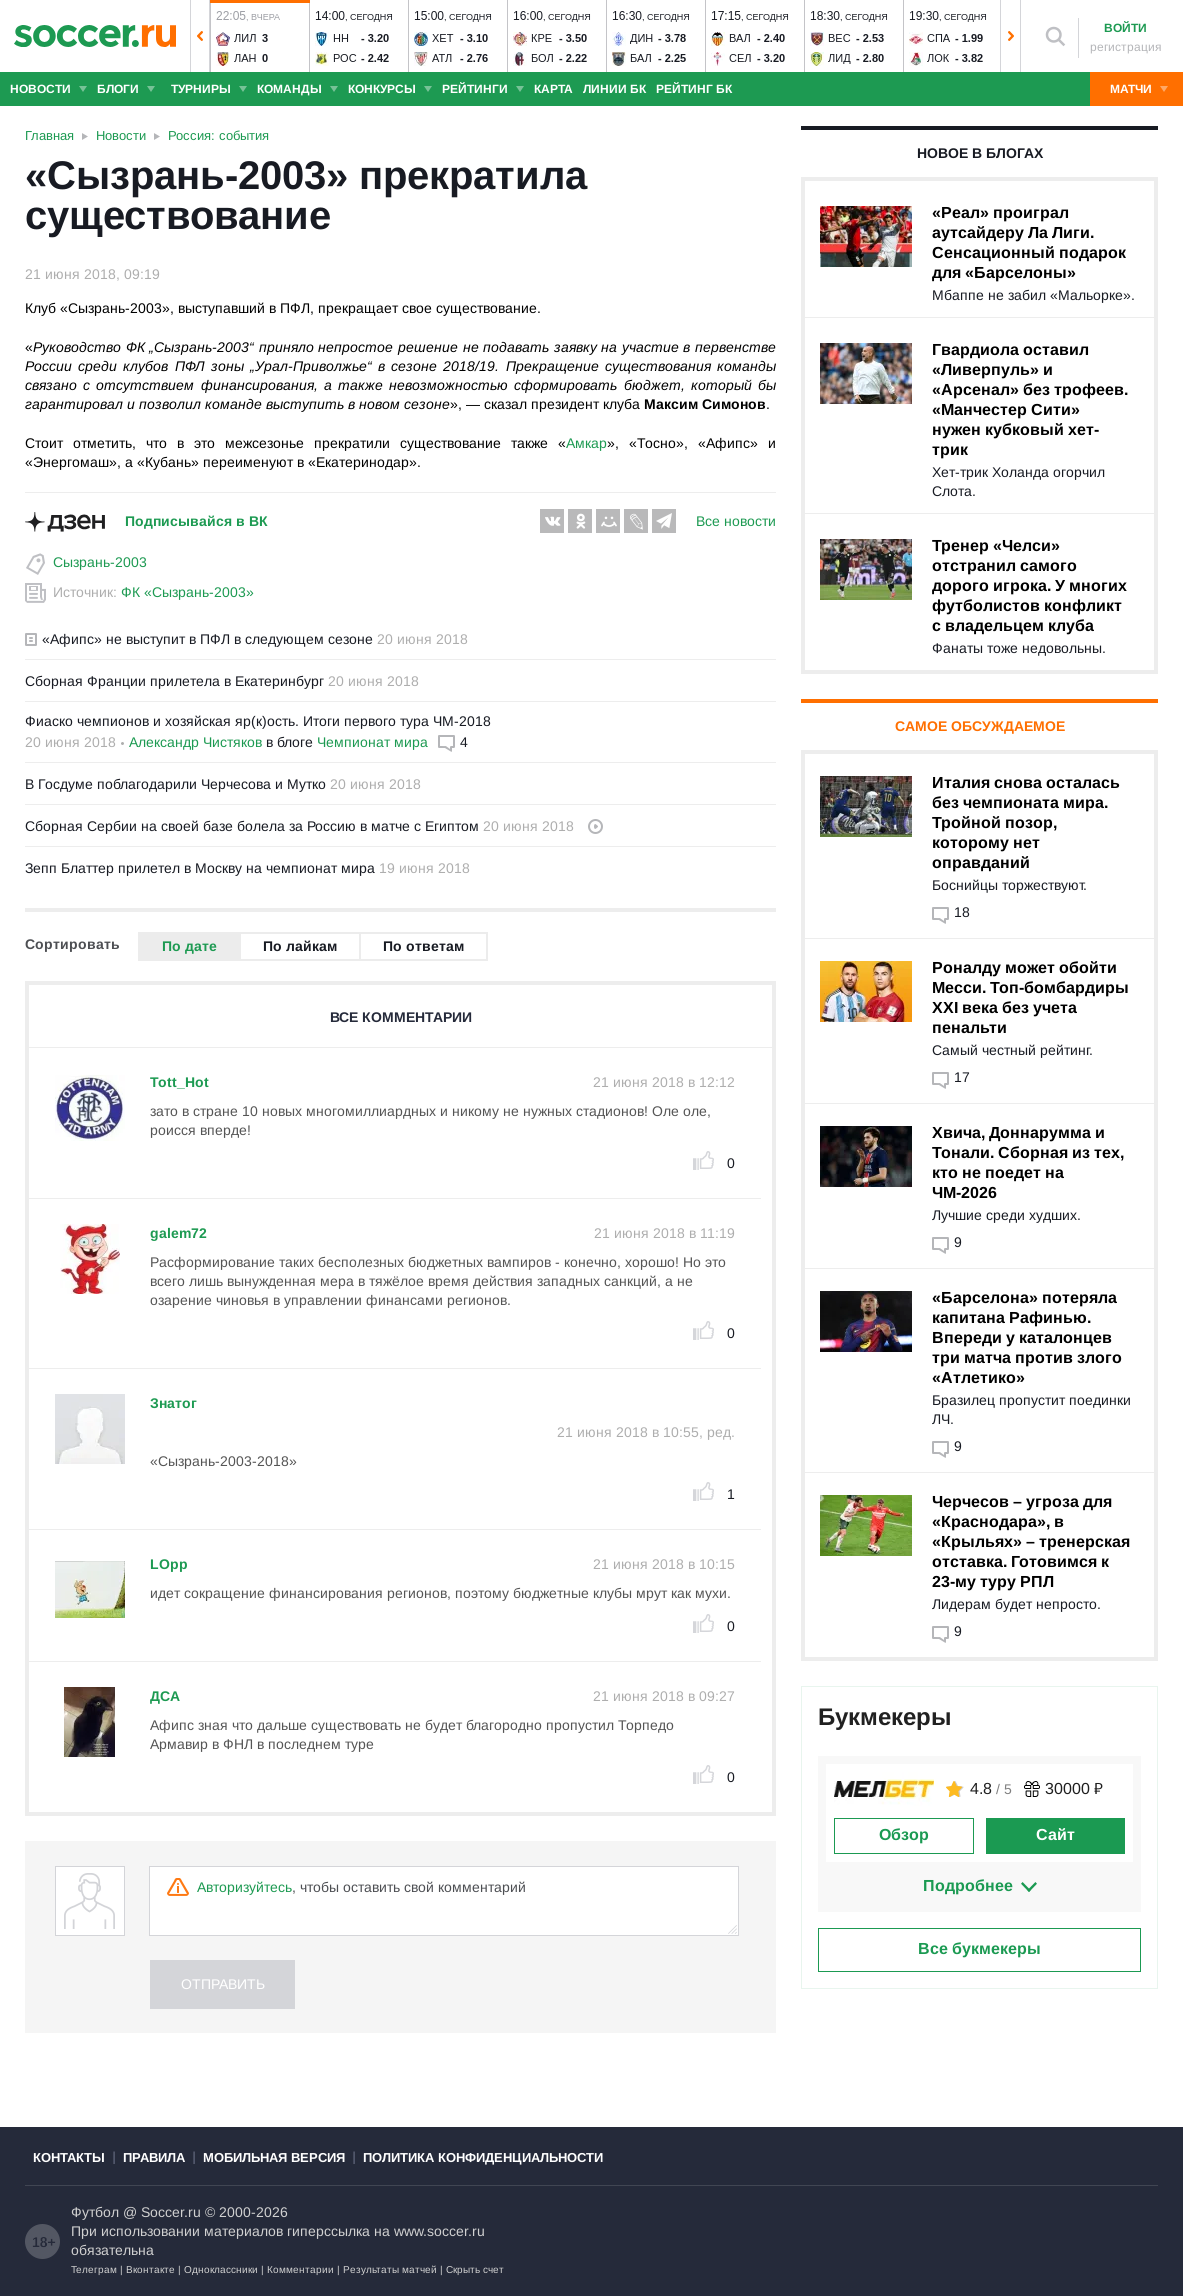  What do you see at coordinates (483, 2157) in the screenshot?
I see `Политика конфиденциальности` at bounding box center [483, 2157].